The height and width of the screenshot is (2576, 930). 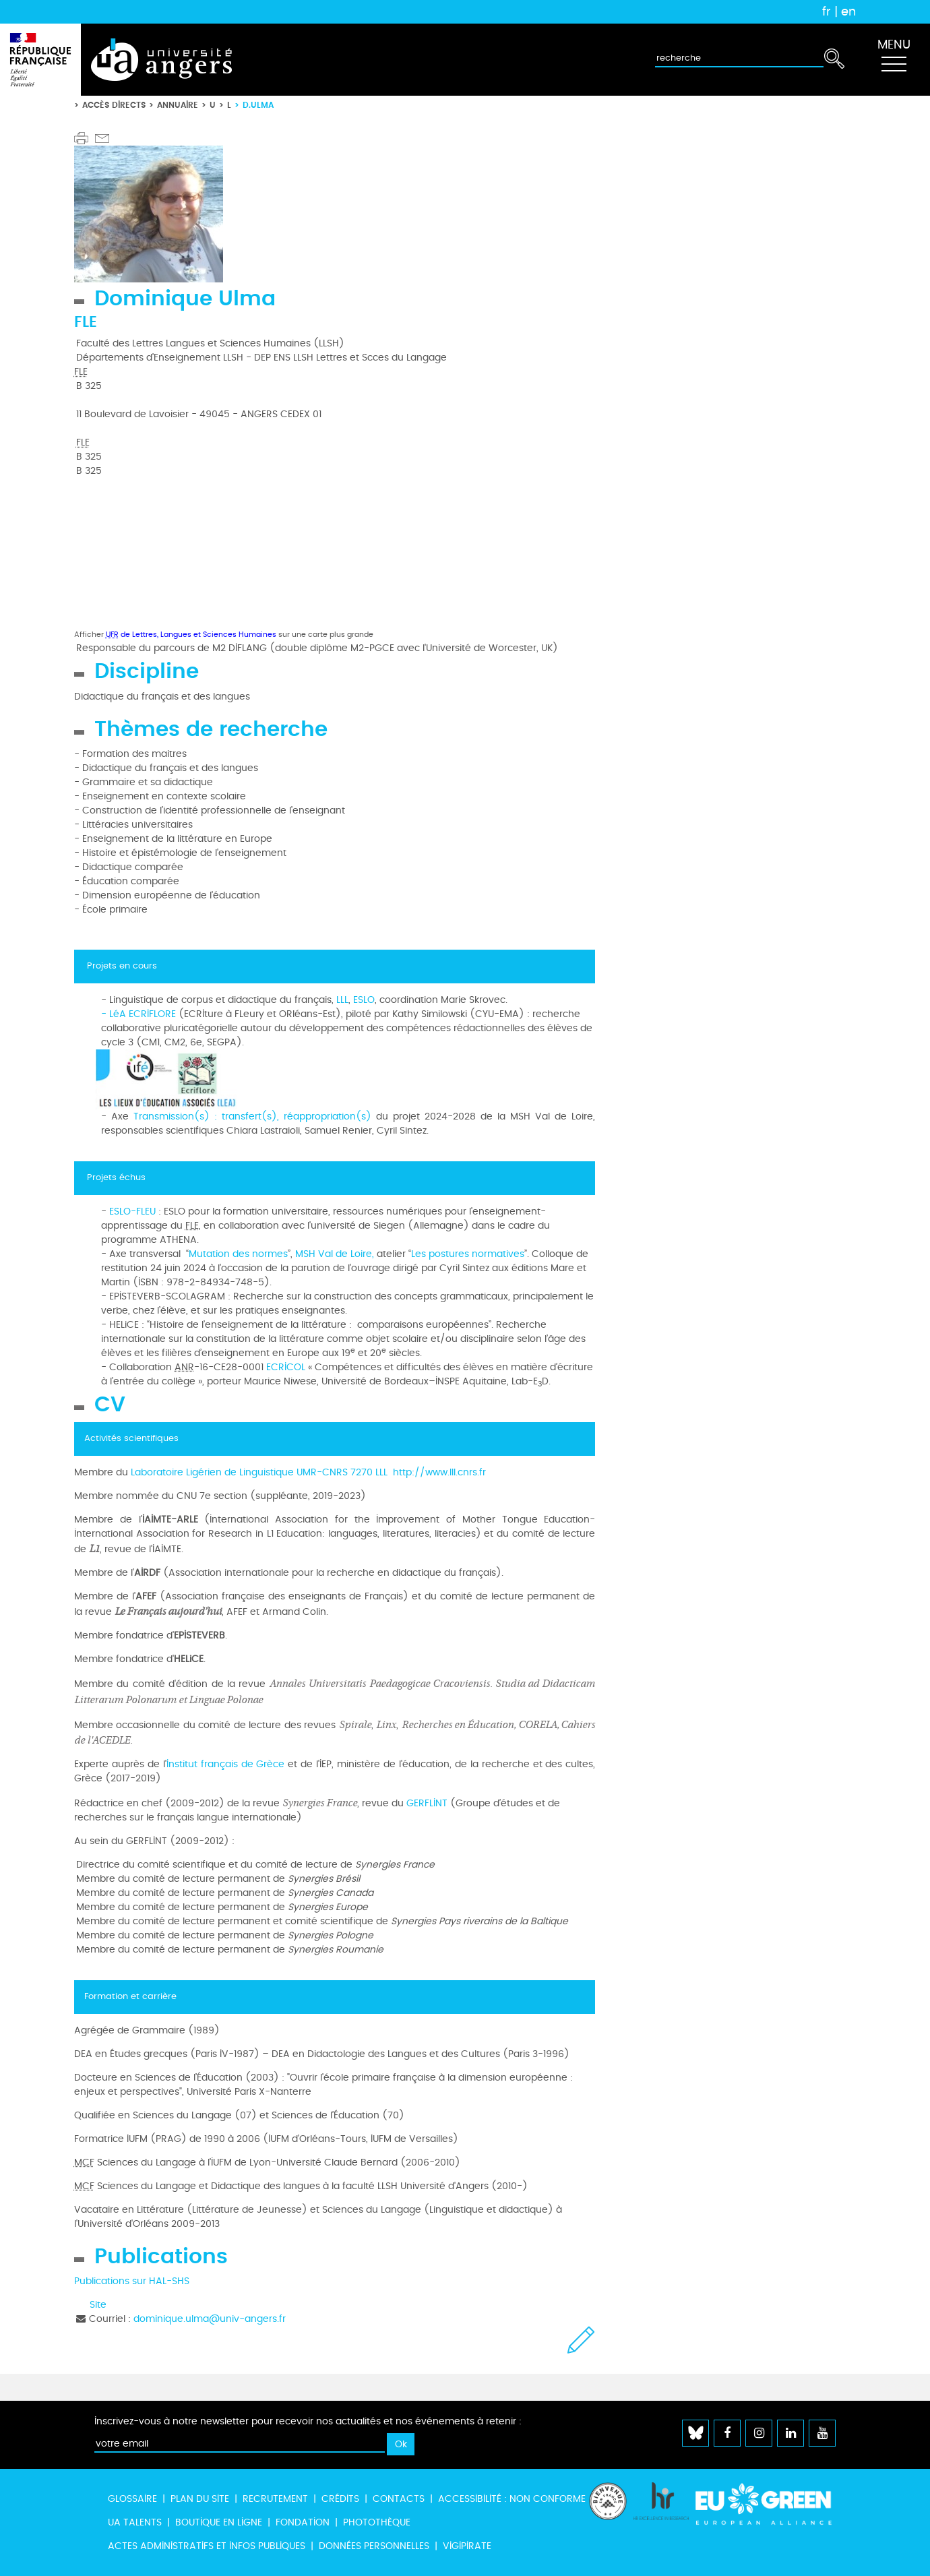 I want to click on Glossaire, so click(x=132, y=2499).